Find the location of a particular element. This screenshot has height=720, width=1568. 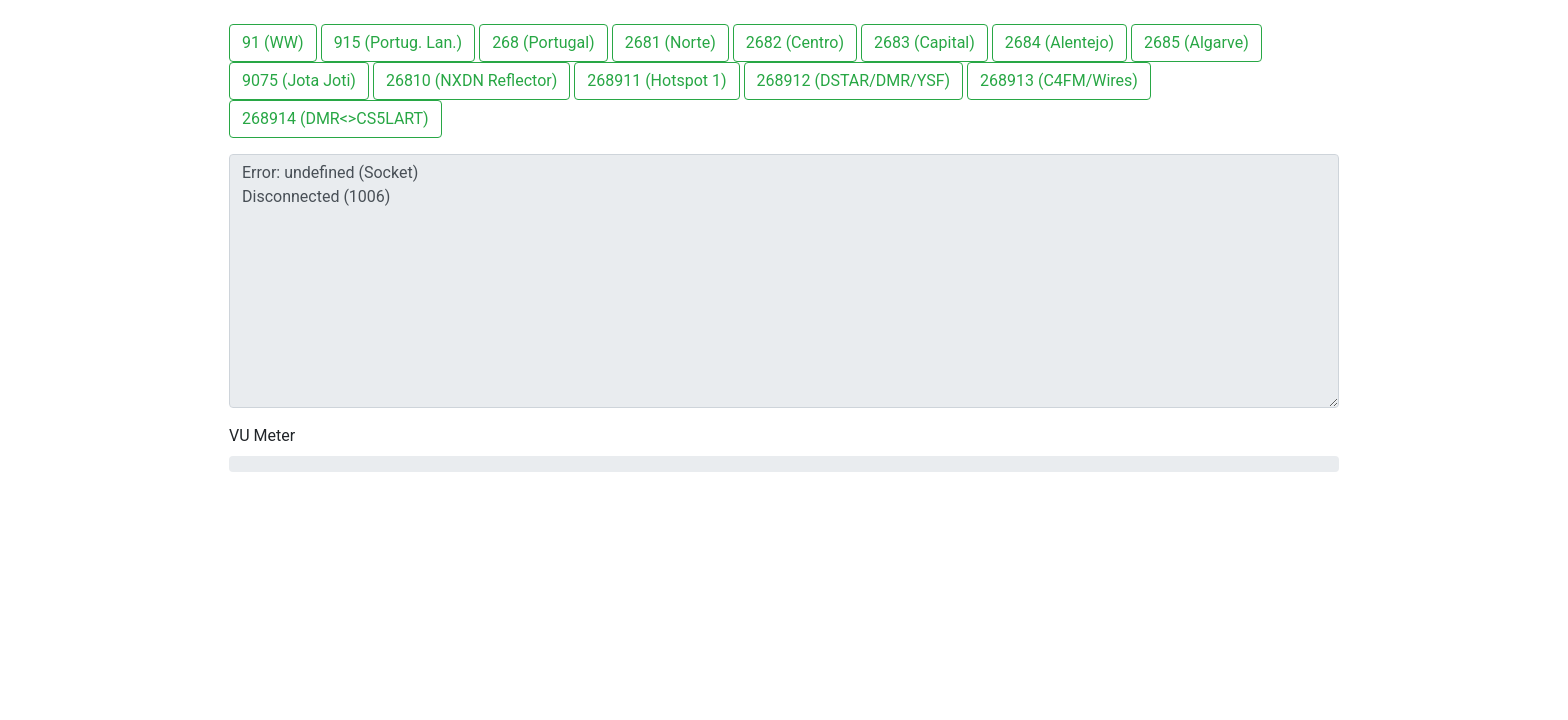

2685 (Algarve) is located at coordinates (1196, 42).